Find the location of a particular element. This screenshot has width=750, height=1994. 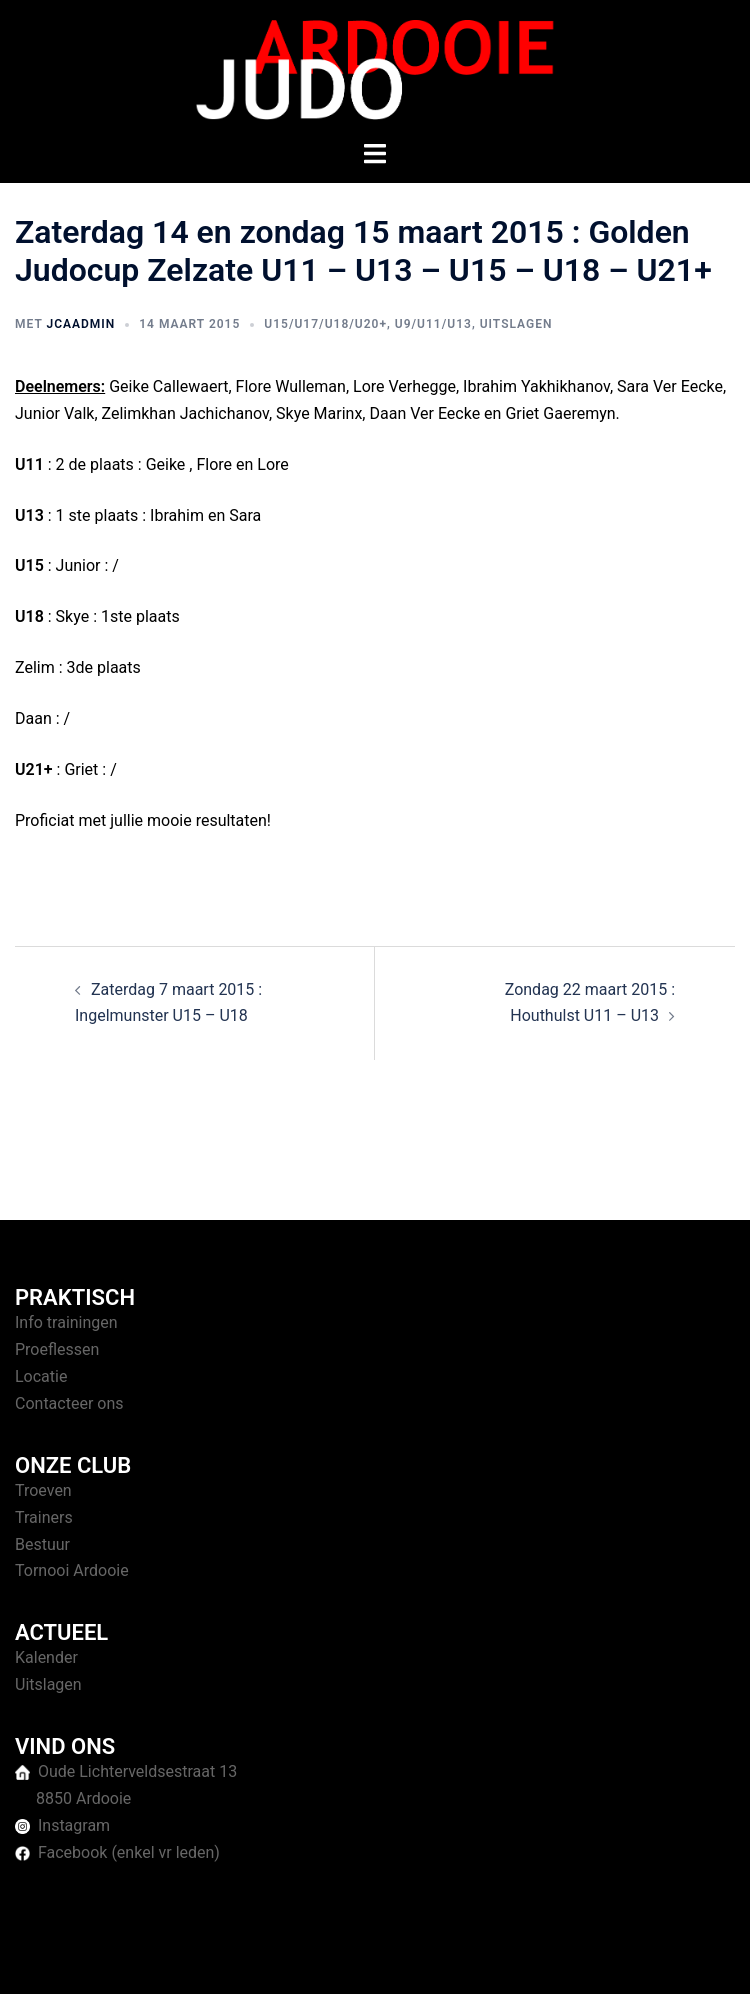

jcaAdmin is located at coordinates (80, 324).